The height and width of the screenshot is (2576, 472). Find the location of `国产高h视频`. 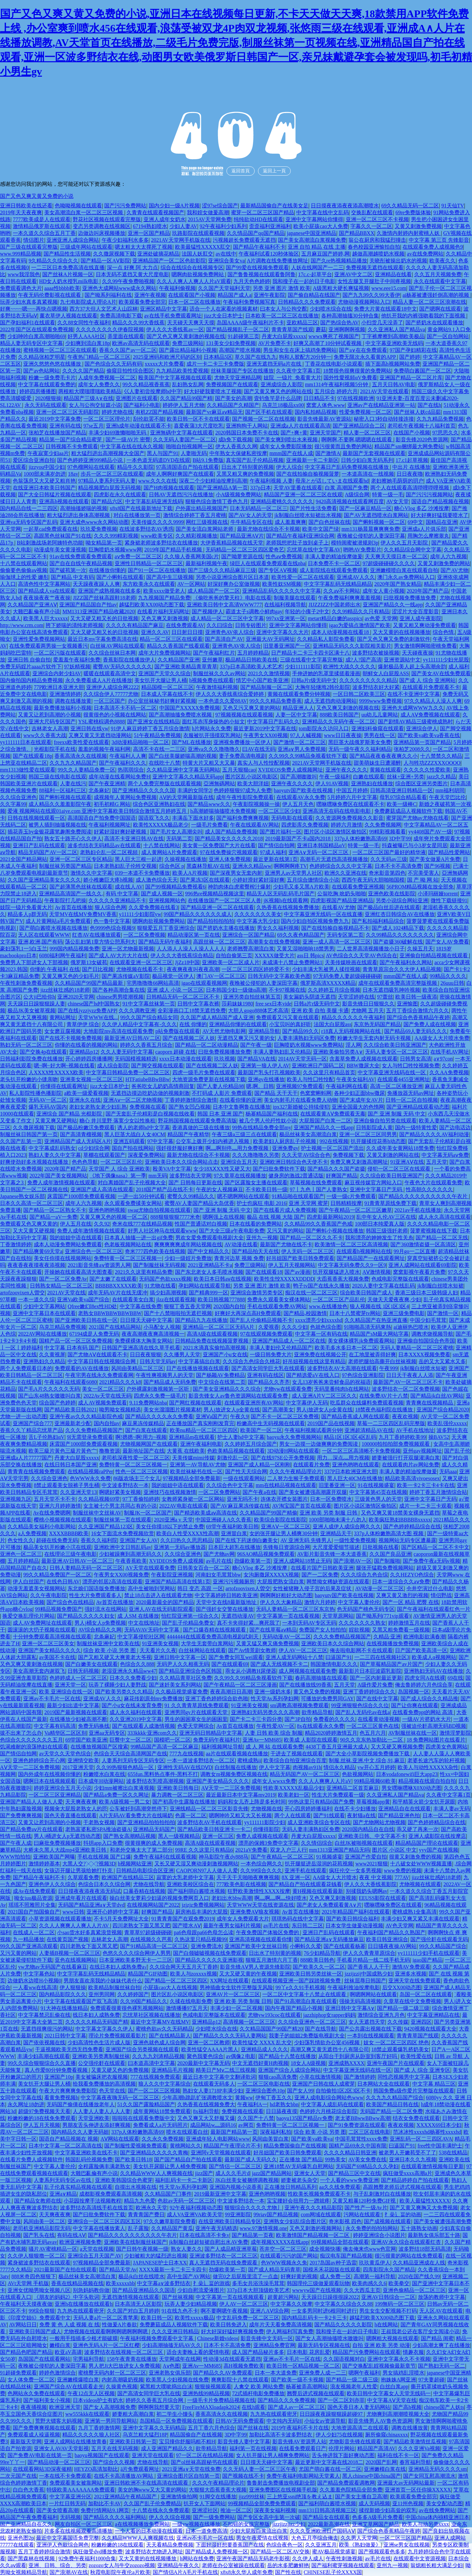

国产高h视频 is located at coordinates (407, 2407).